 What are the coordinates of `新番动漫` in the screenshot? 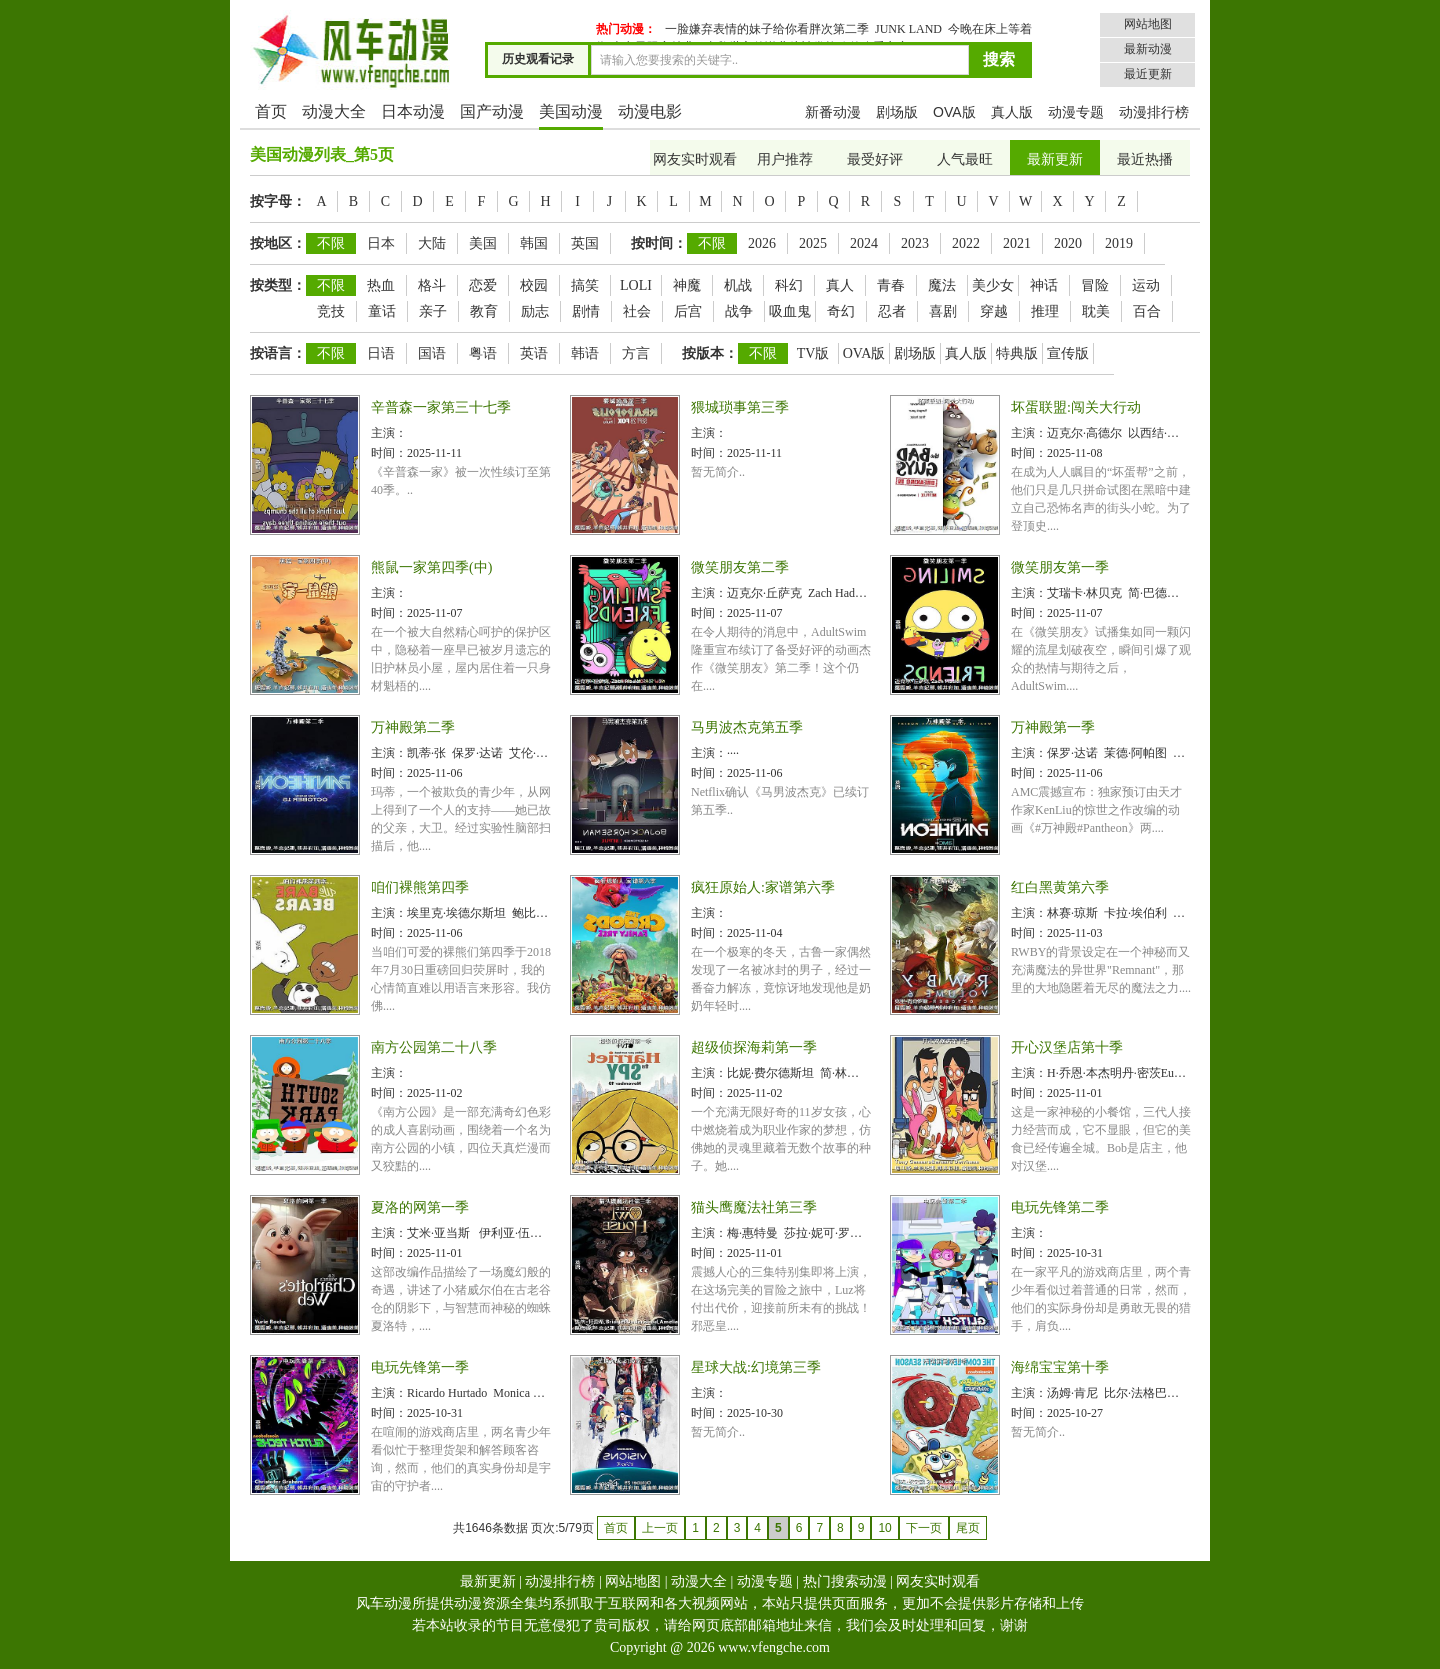 It's located at (833, 112).